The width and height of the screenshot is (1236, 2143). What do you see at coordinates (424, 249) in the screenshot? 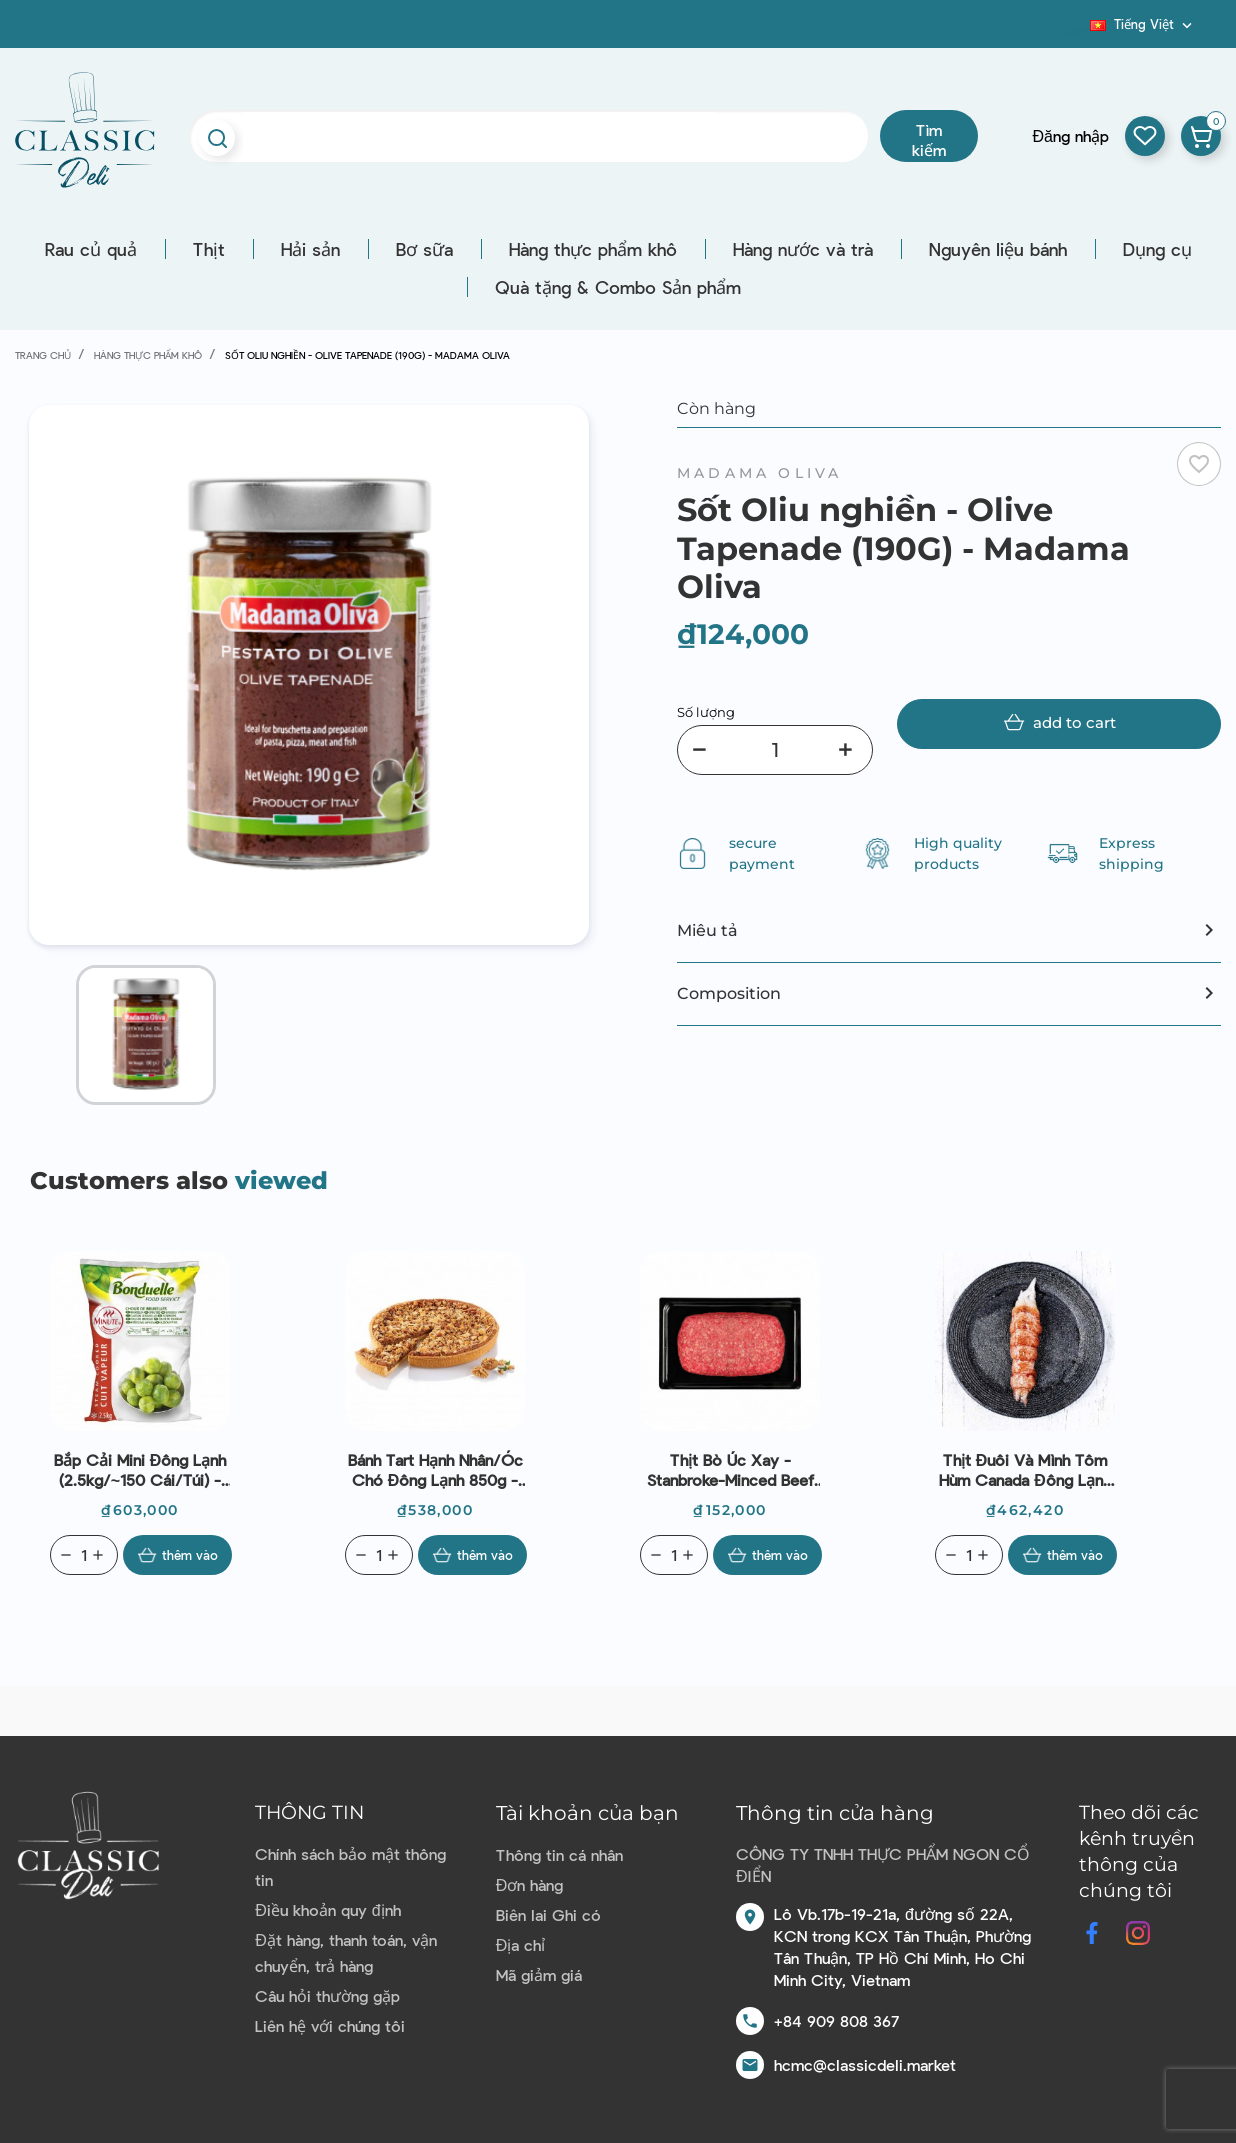
I see `Bơ sữa` at bounding box center [424, 249].